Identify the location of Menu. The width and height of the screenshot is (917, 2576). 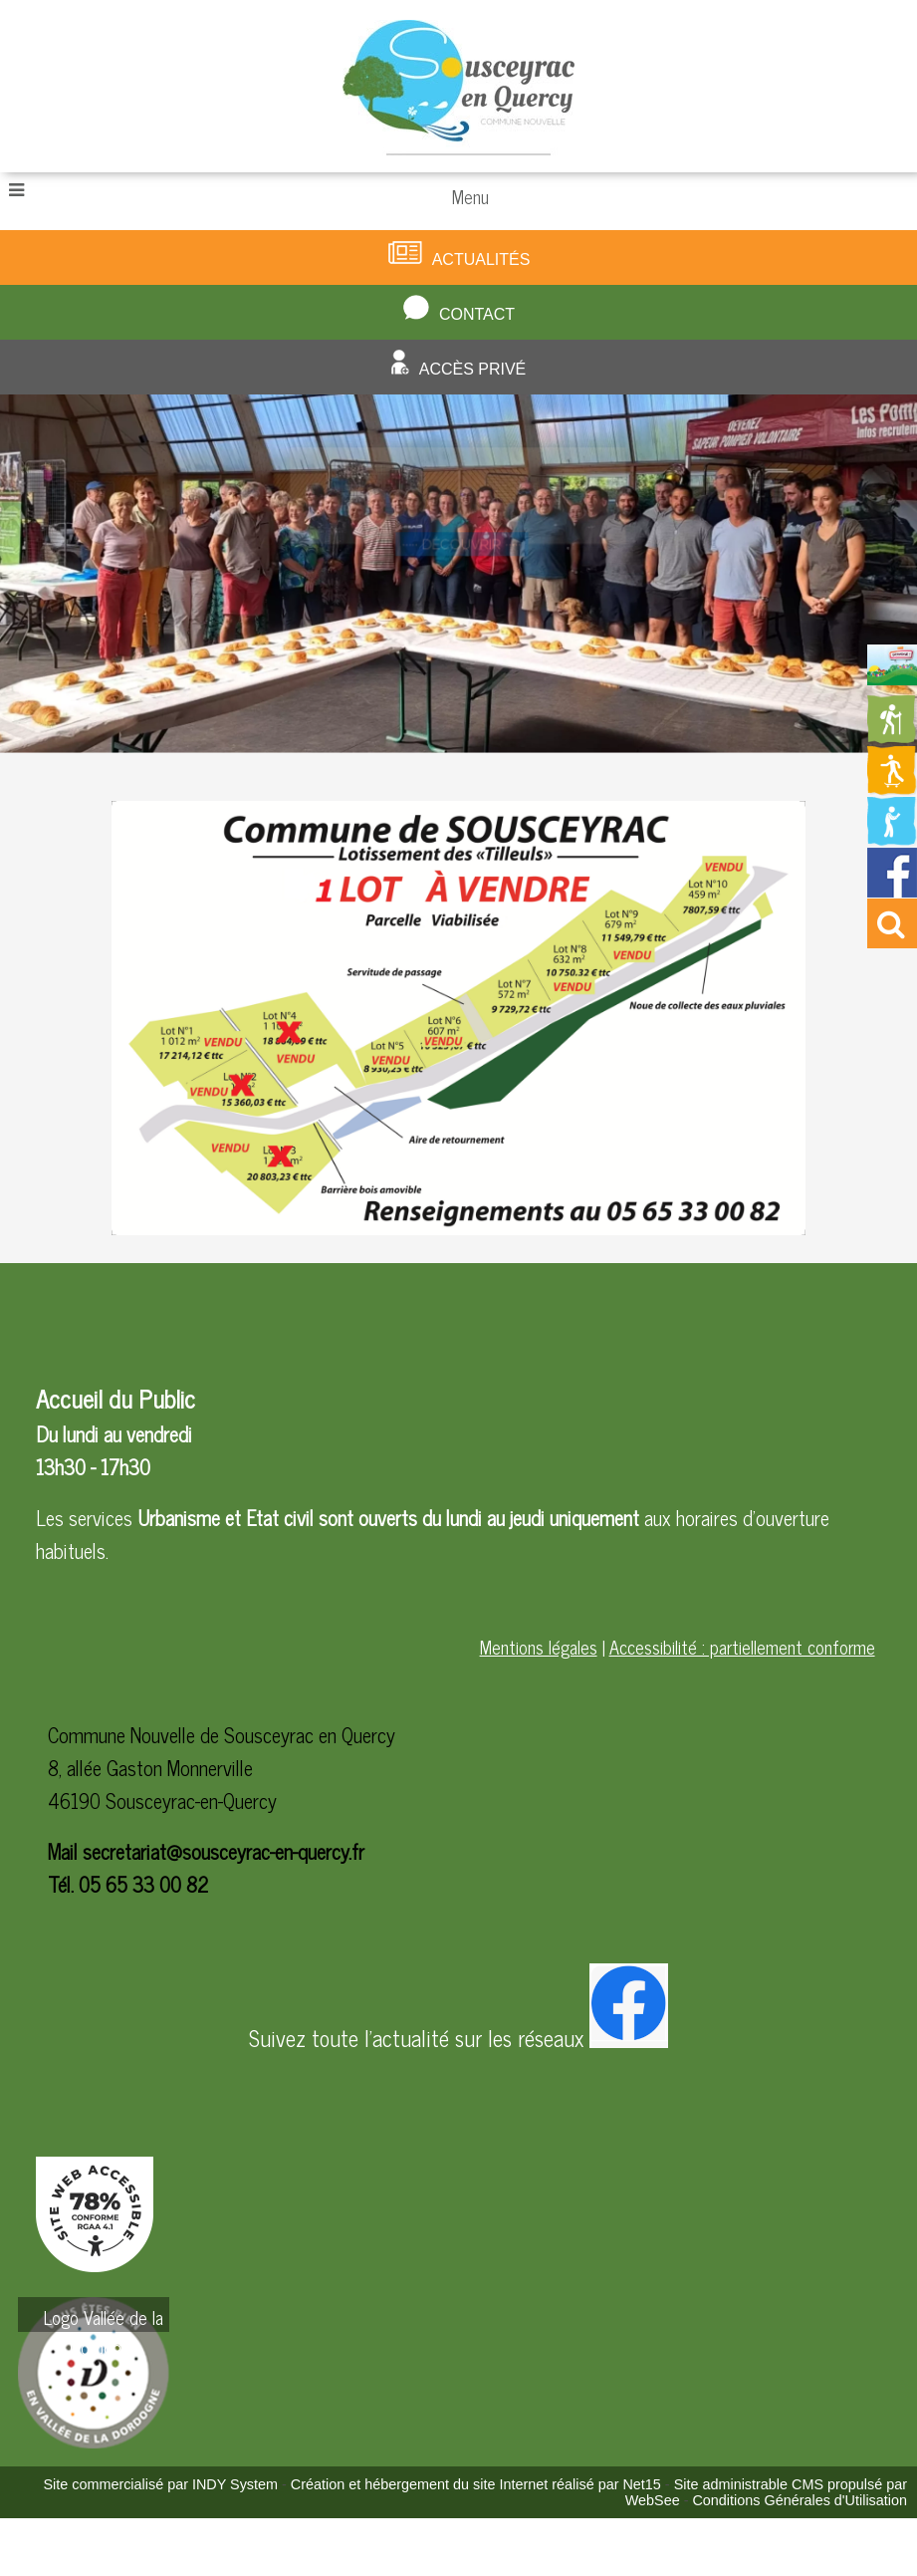
(470, 196).